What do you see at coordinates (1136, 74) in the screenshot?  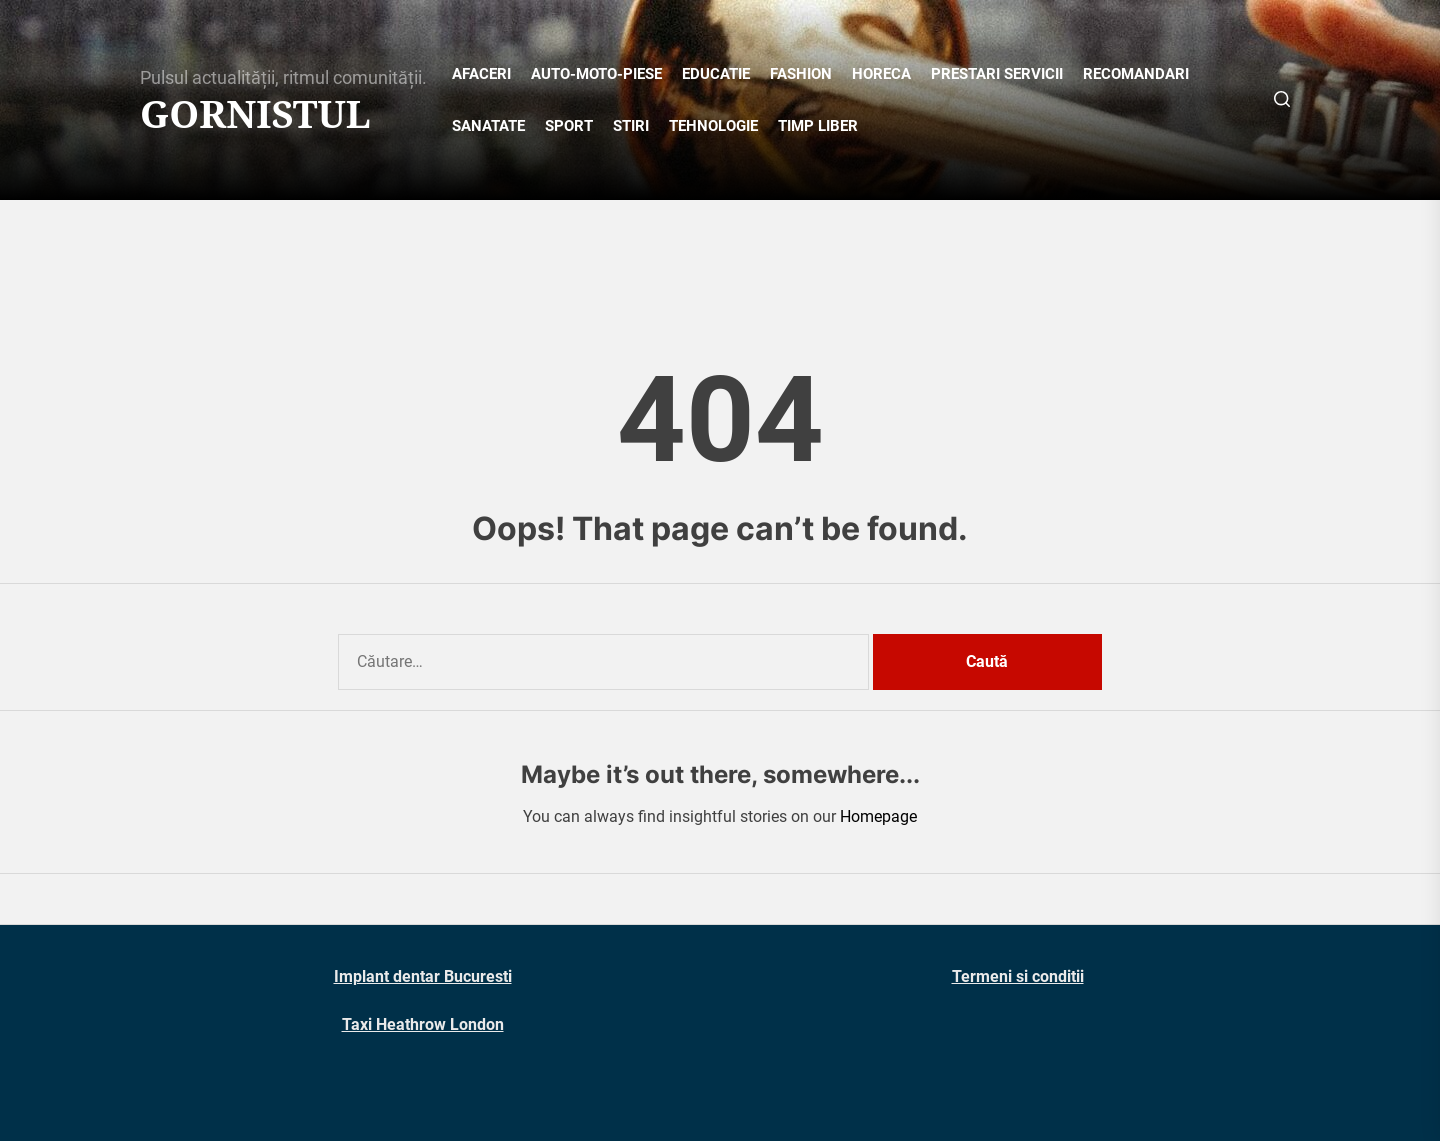 I see `RECOMANDARI` at bounding box center [1136, 74].